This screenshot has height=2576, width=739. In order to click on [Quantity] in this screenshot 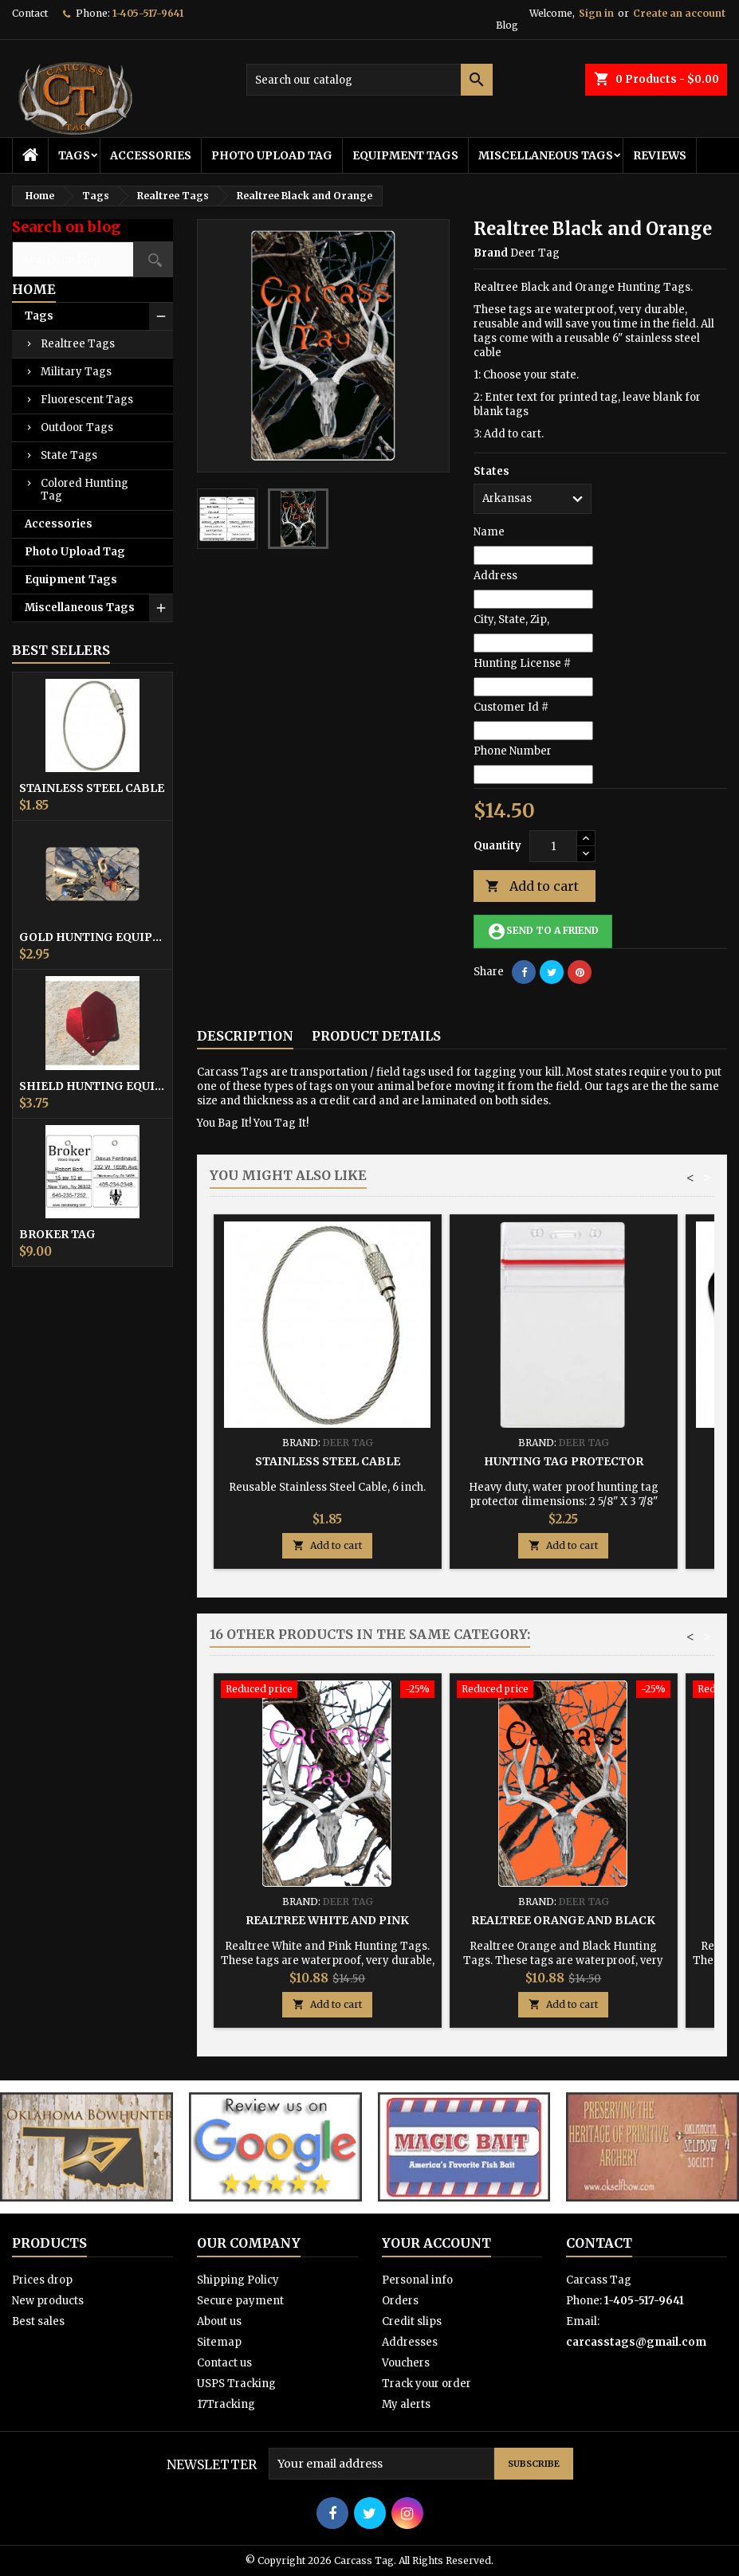, I will do `click(553, 846)`.